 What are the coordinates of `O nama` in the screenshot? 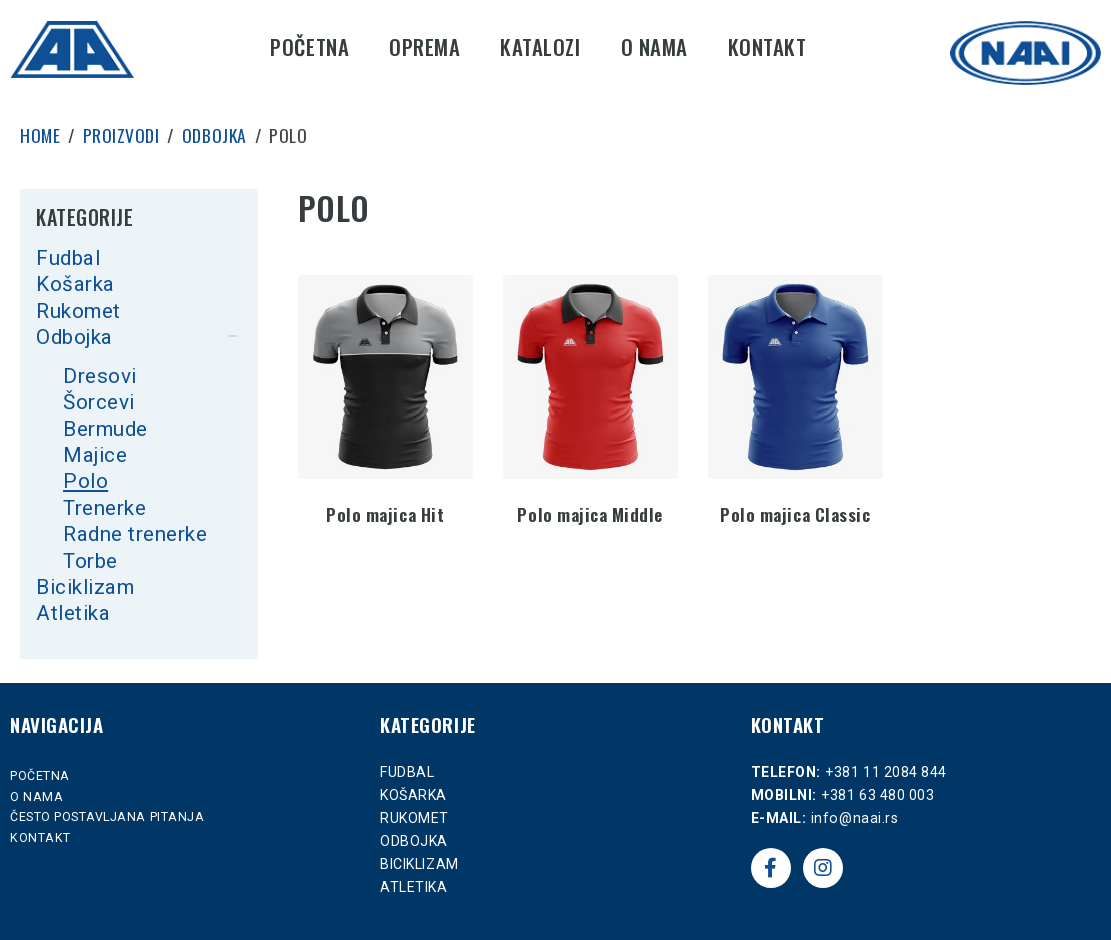 It's located at (654, 46).